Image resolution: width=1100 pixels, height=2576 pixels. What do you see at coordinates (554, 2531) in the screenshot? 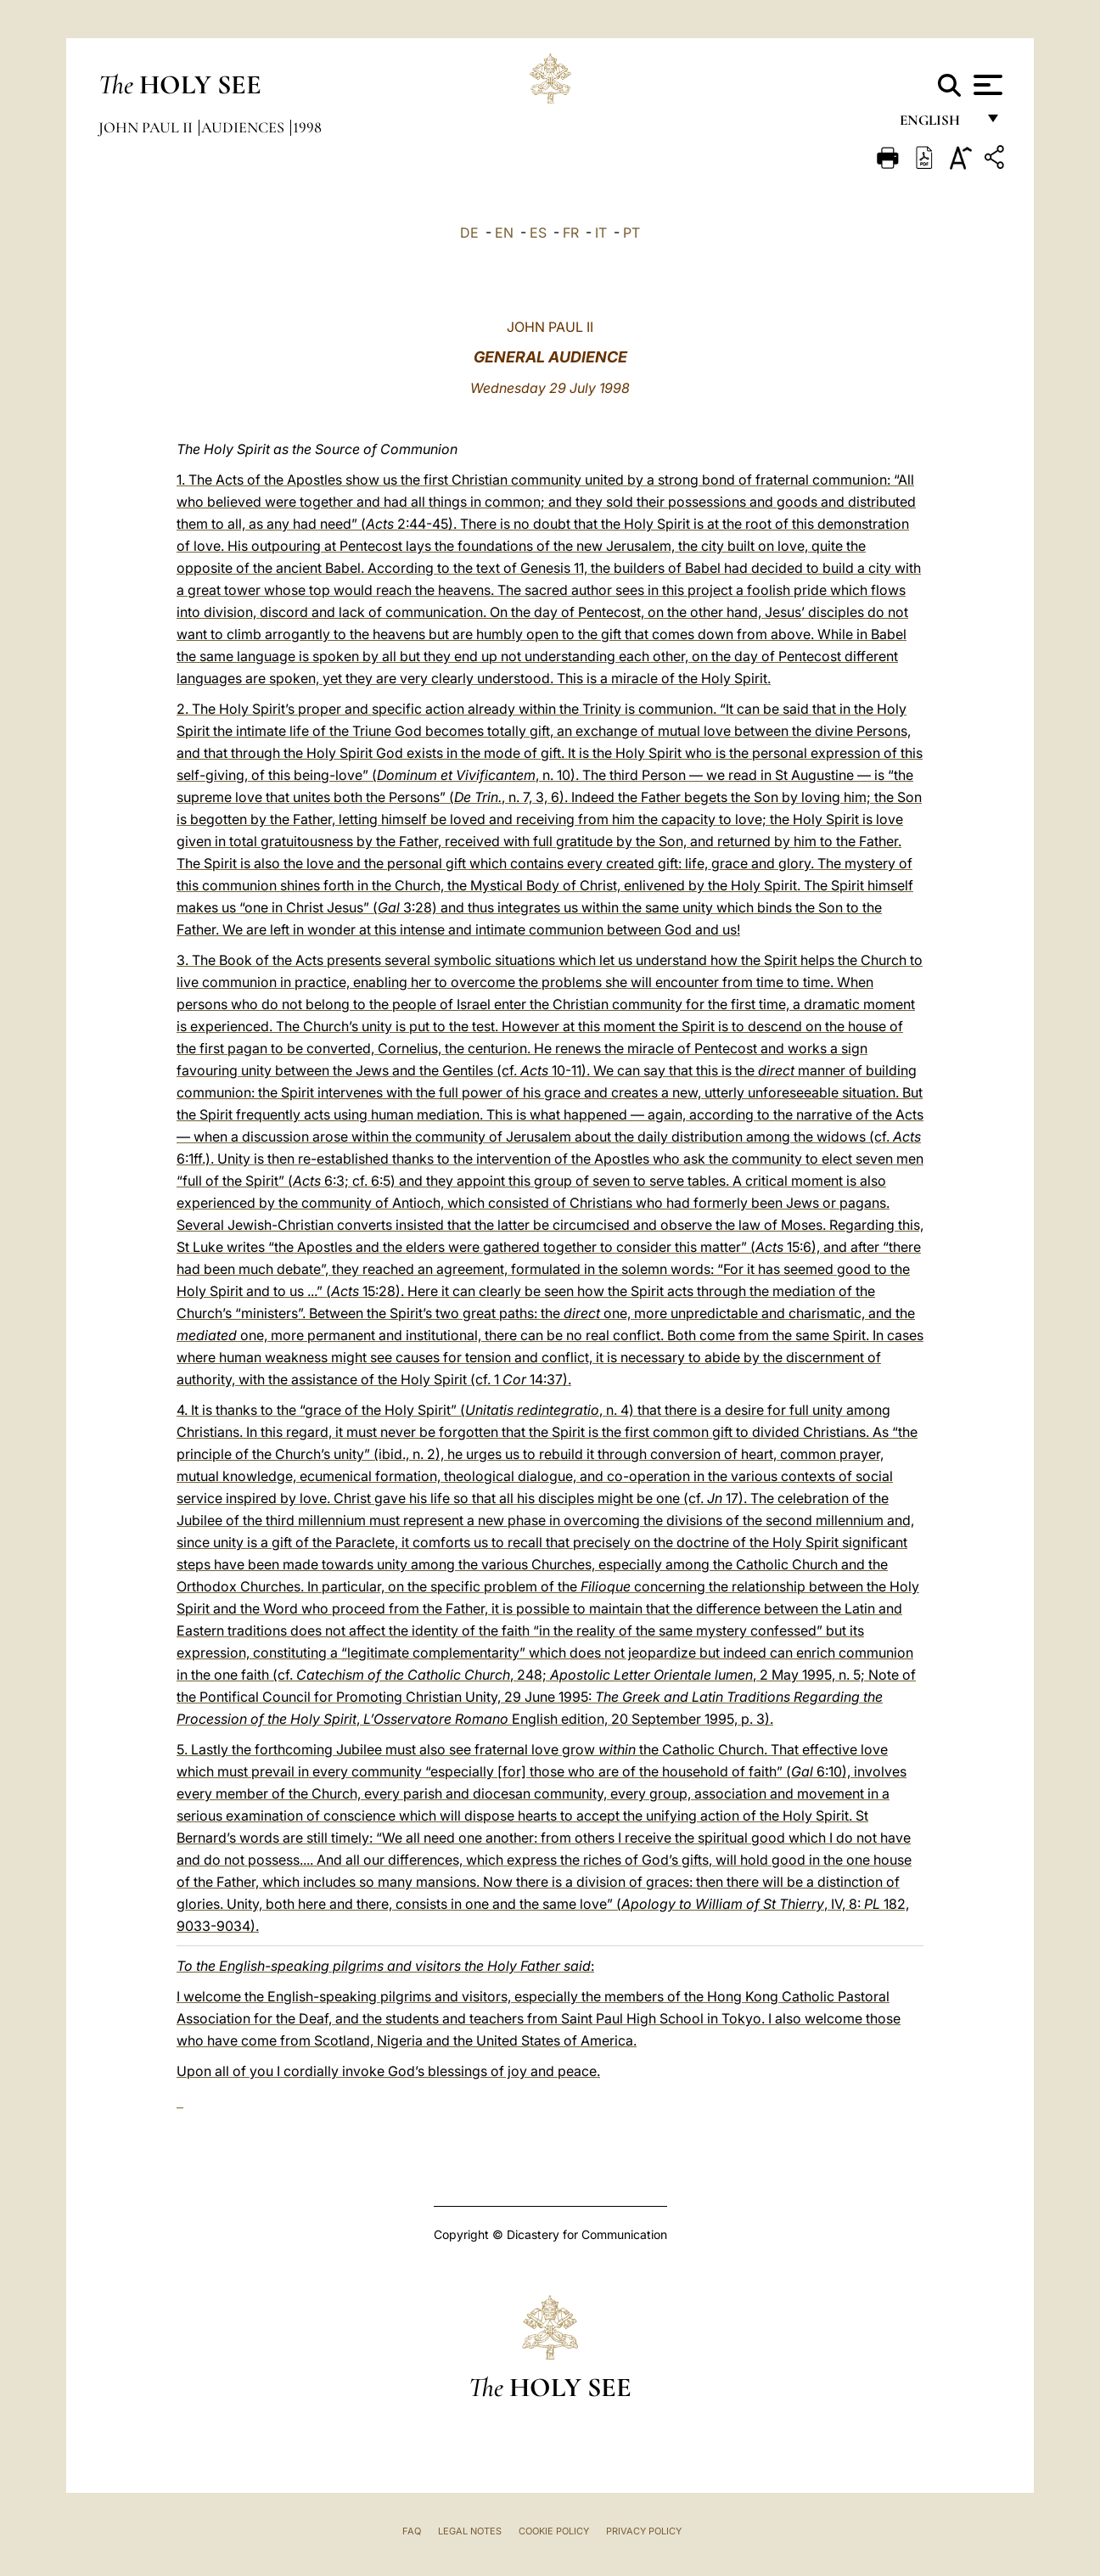
I see `Cookie Policy` at bounding box center [554, 2531].